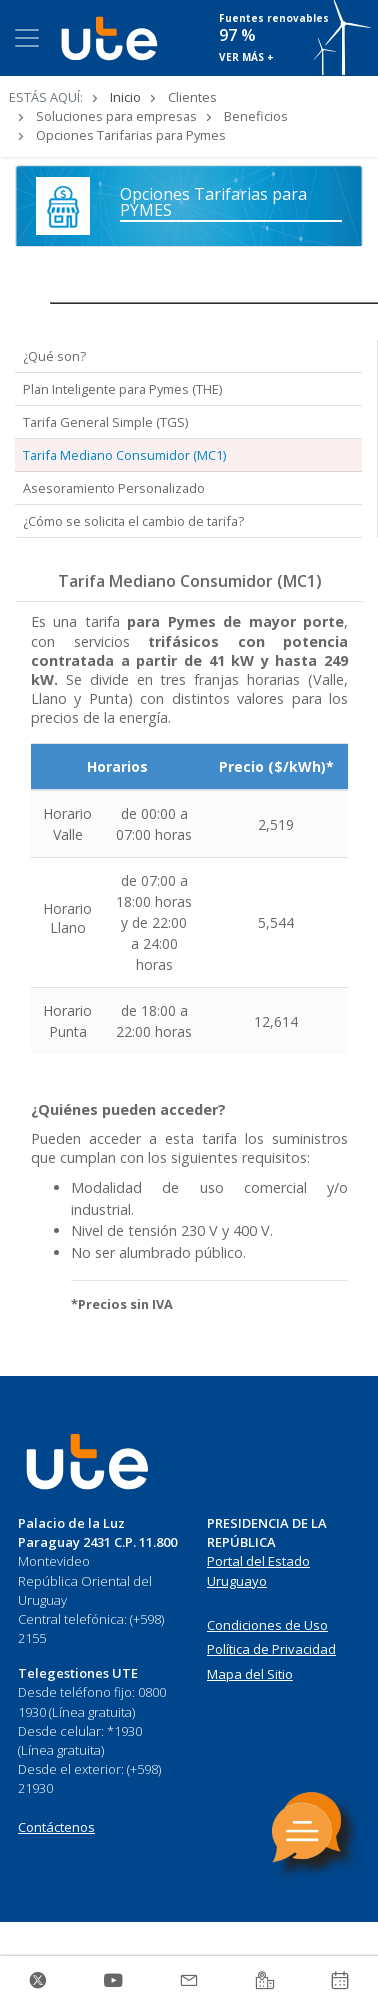  Describe the element at coordinates (267, 1625) in the screenshot. I see `Condiciones de Uso` at that location.